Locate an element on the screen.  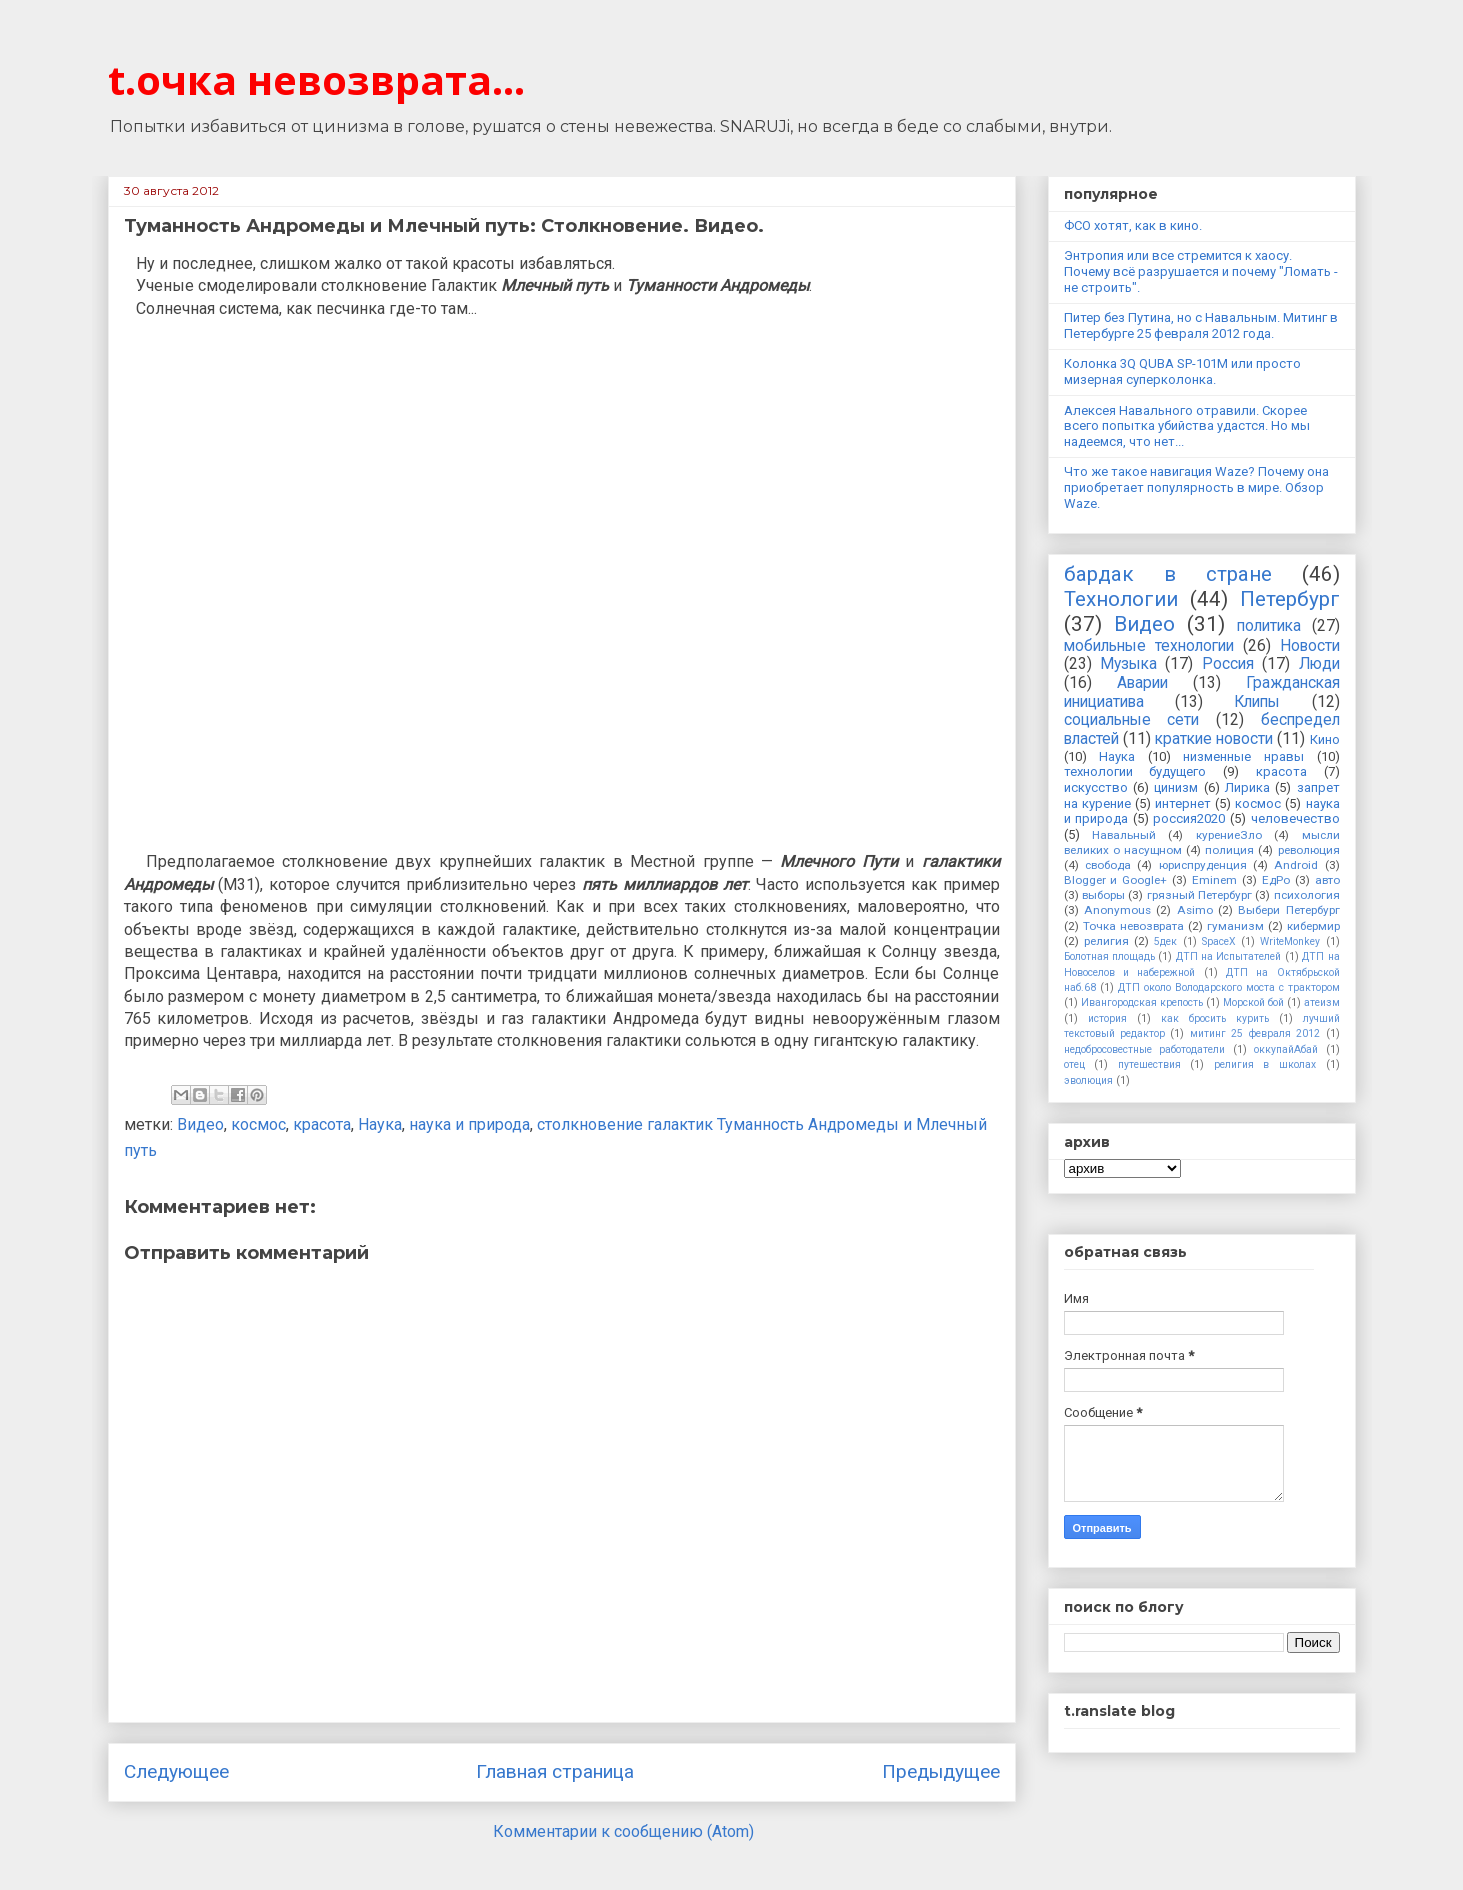
путешествия is located at coordinates (1149, 1064).